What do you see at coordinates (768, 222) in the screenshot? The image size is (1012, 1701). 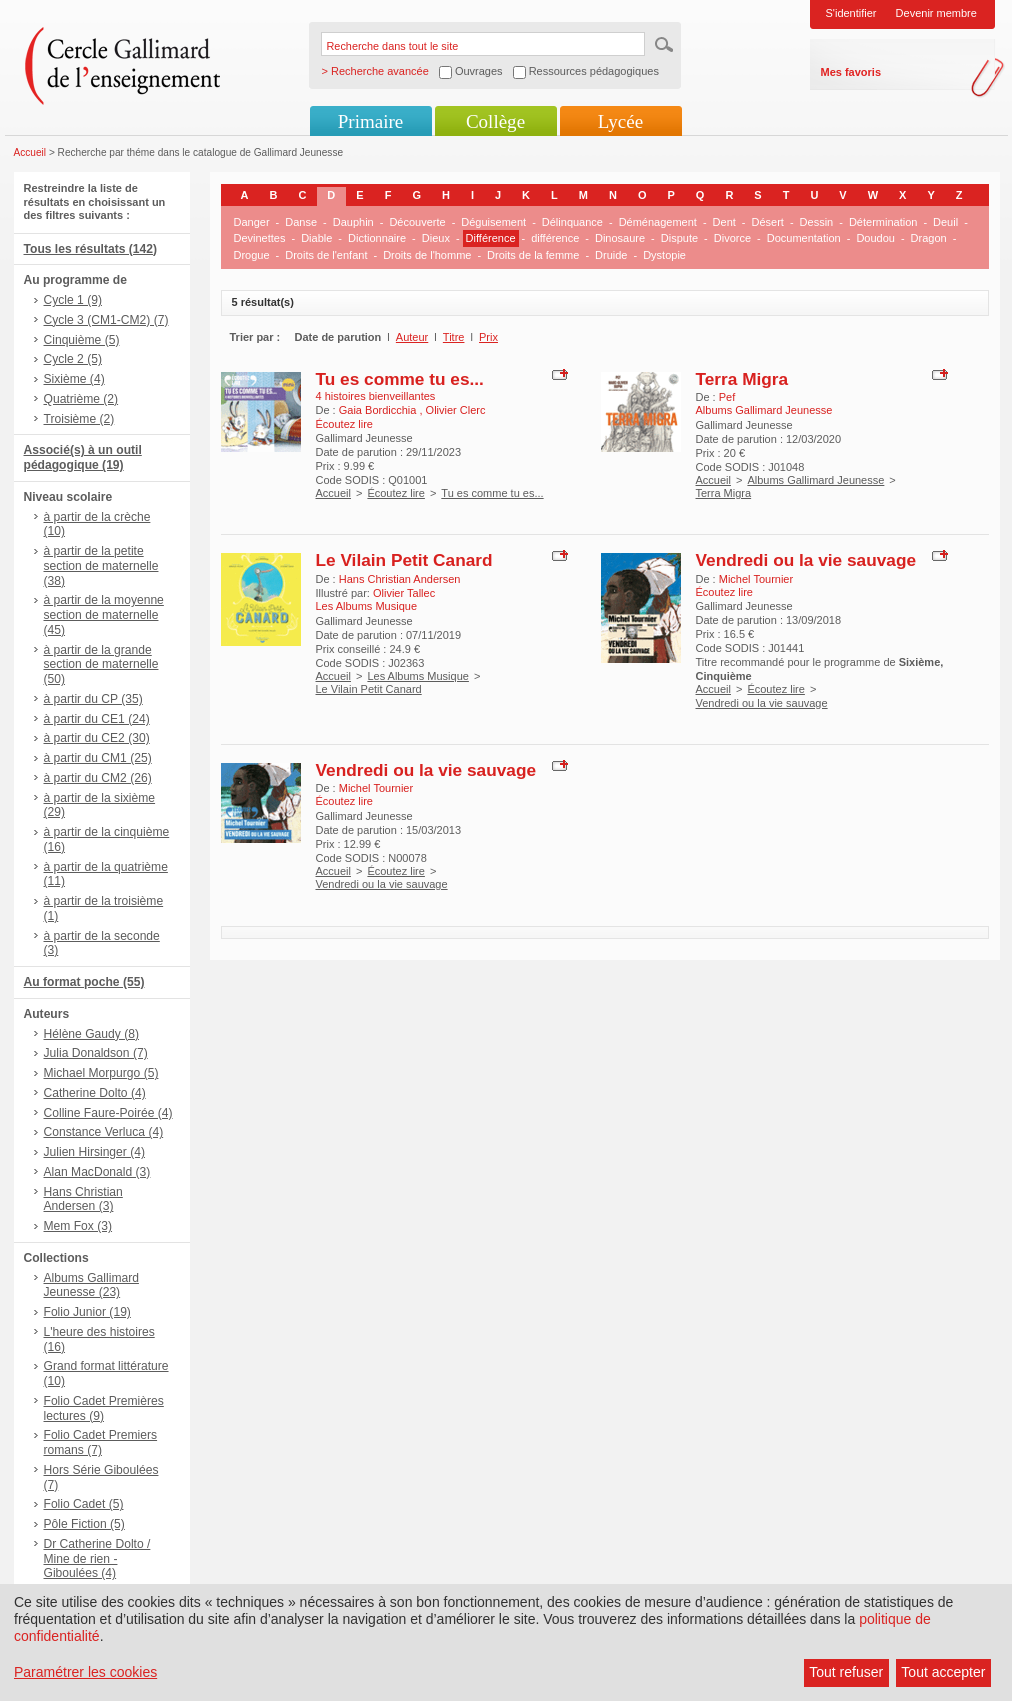 I see `Désert` at bounding box center [768, 222].